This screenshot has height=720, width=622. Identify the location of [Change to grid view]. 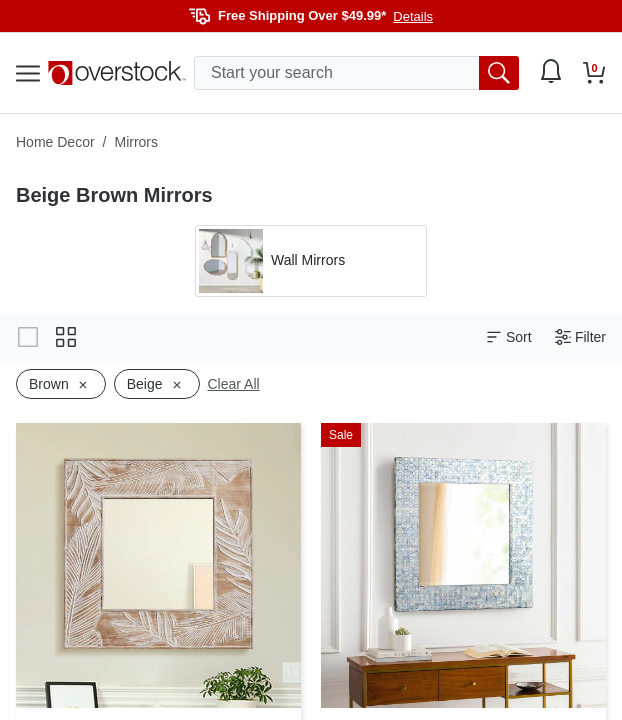
(66, 337).